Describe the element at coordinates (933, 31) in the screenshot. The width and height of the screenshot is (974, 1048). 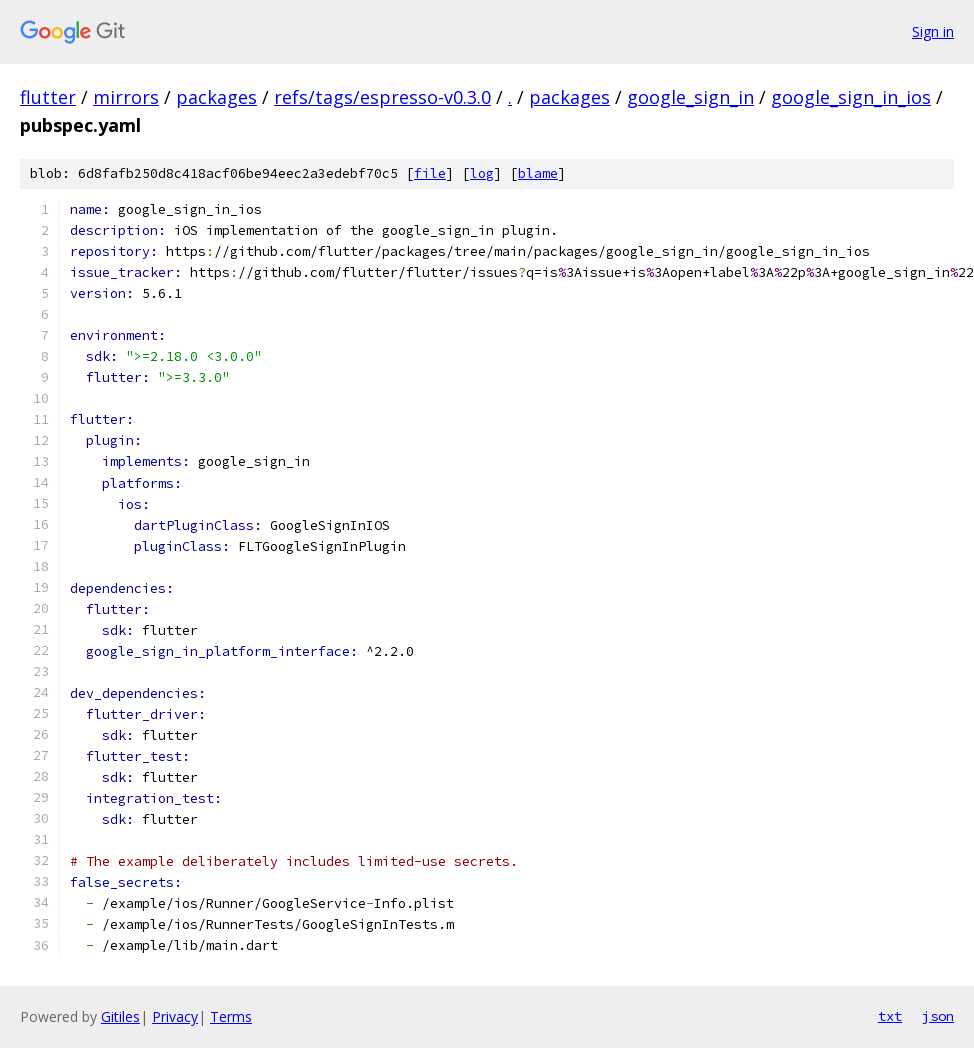
I see `Sign in` at that location.